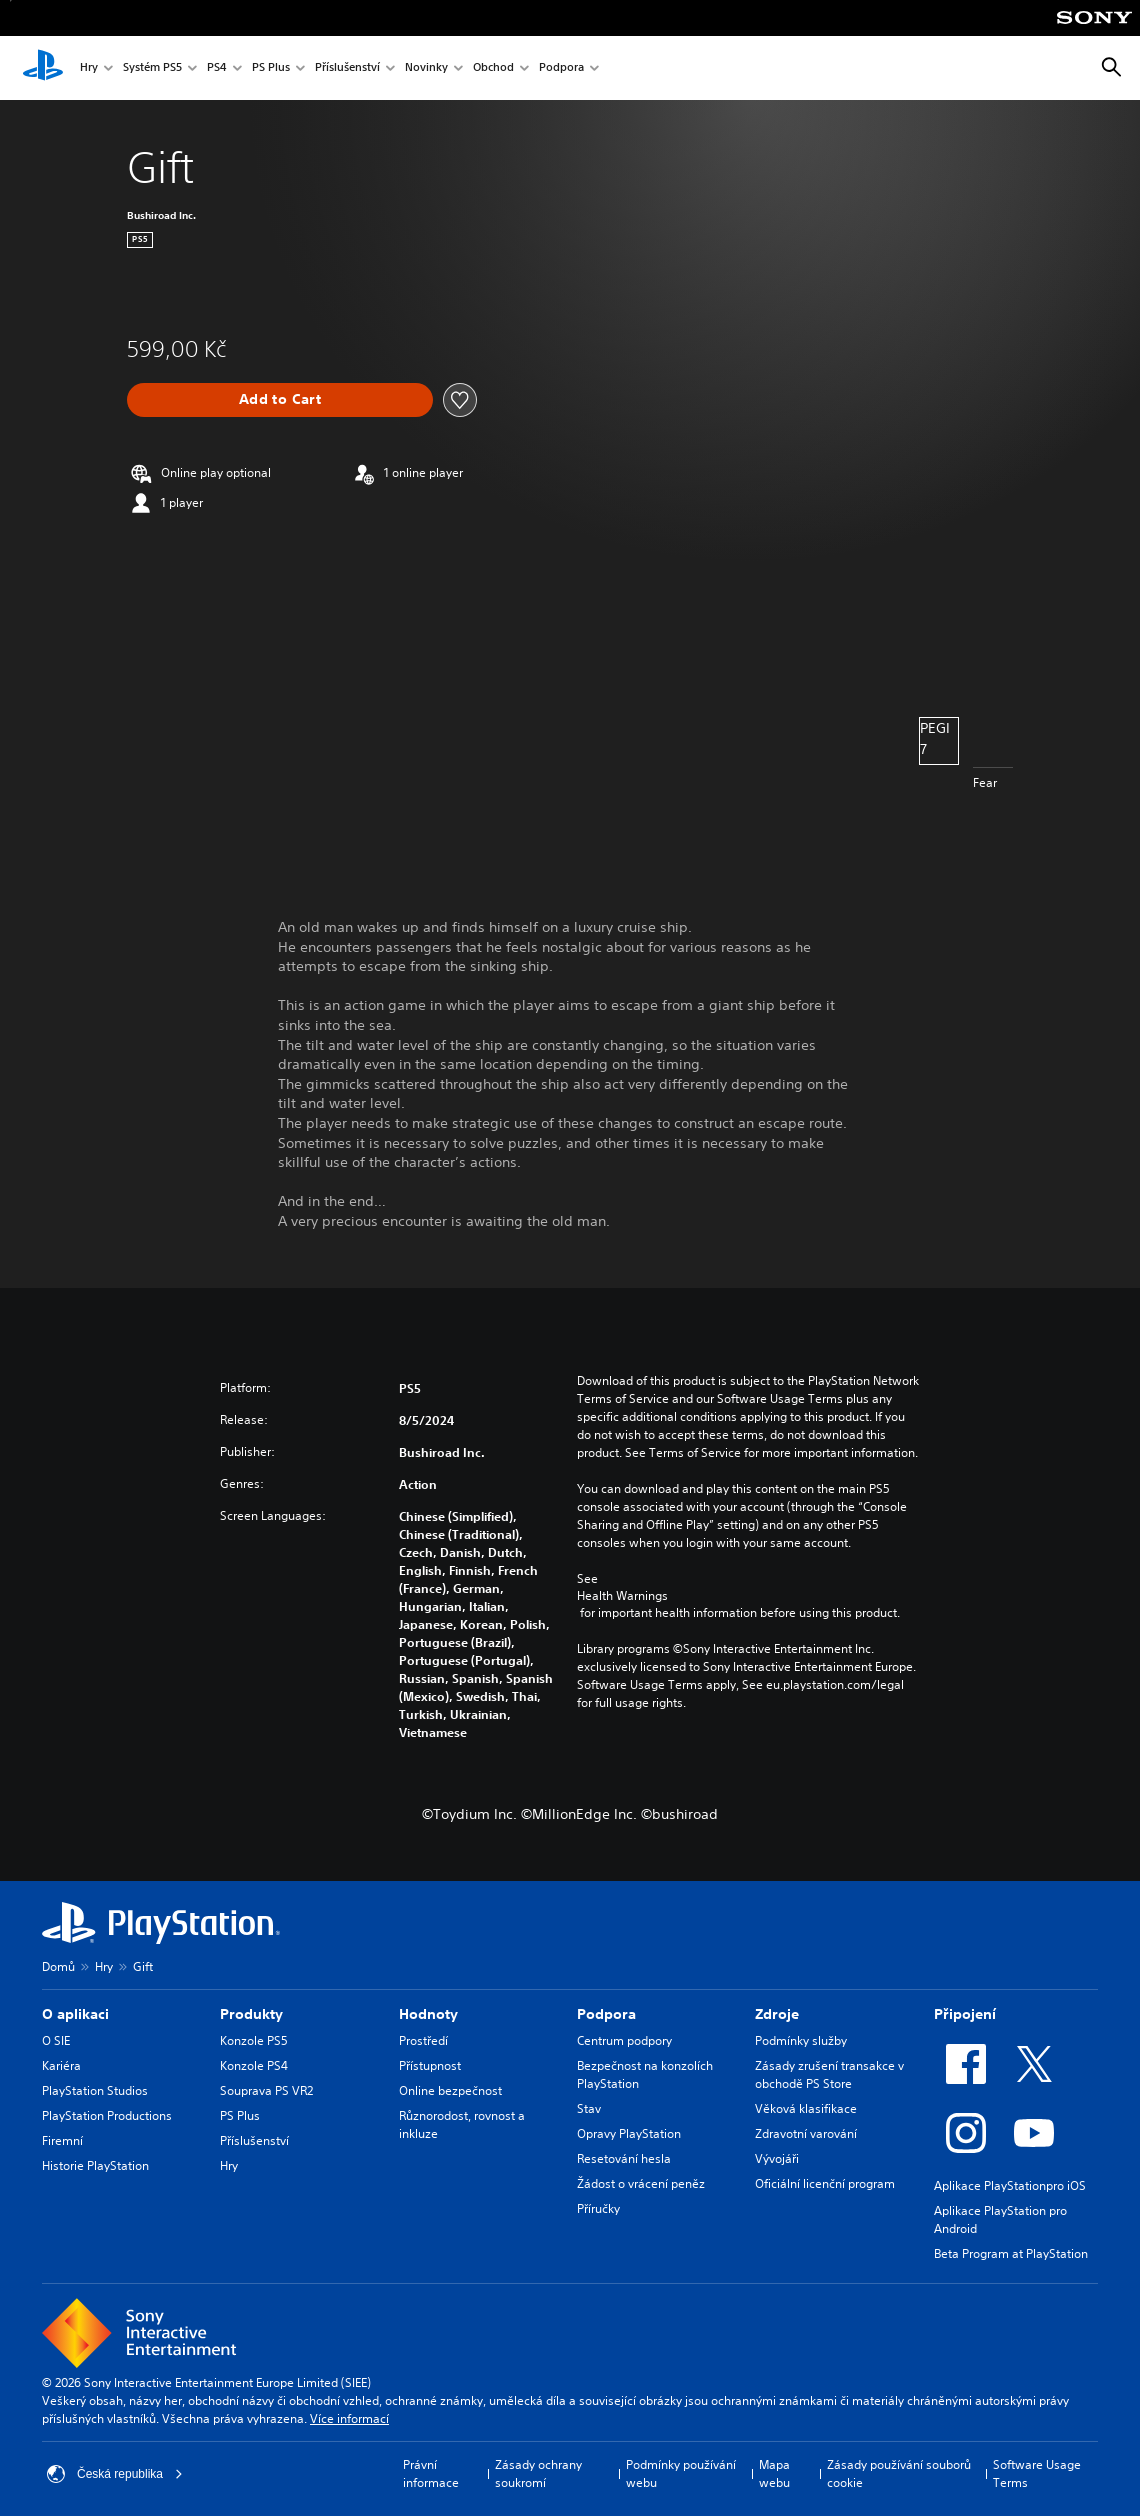 Image resolution: width=1140 pixels, height=2516 pixels. What do you see at coordinates (774, 2473) in the screenshot?
I see `Mapa webu` at bounding box center [774, 2473].